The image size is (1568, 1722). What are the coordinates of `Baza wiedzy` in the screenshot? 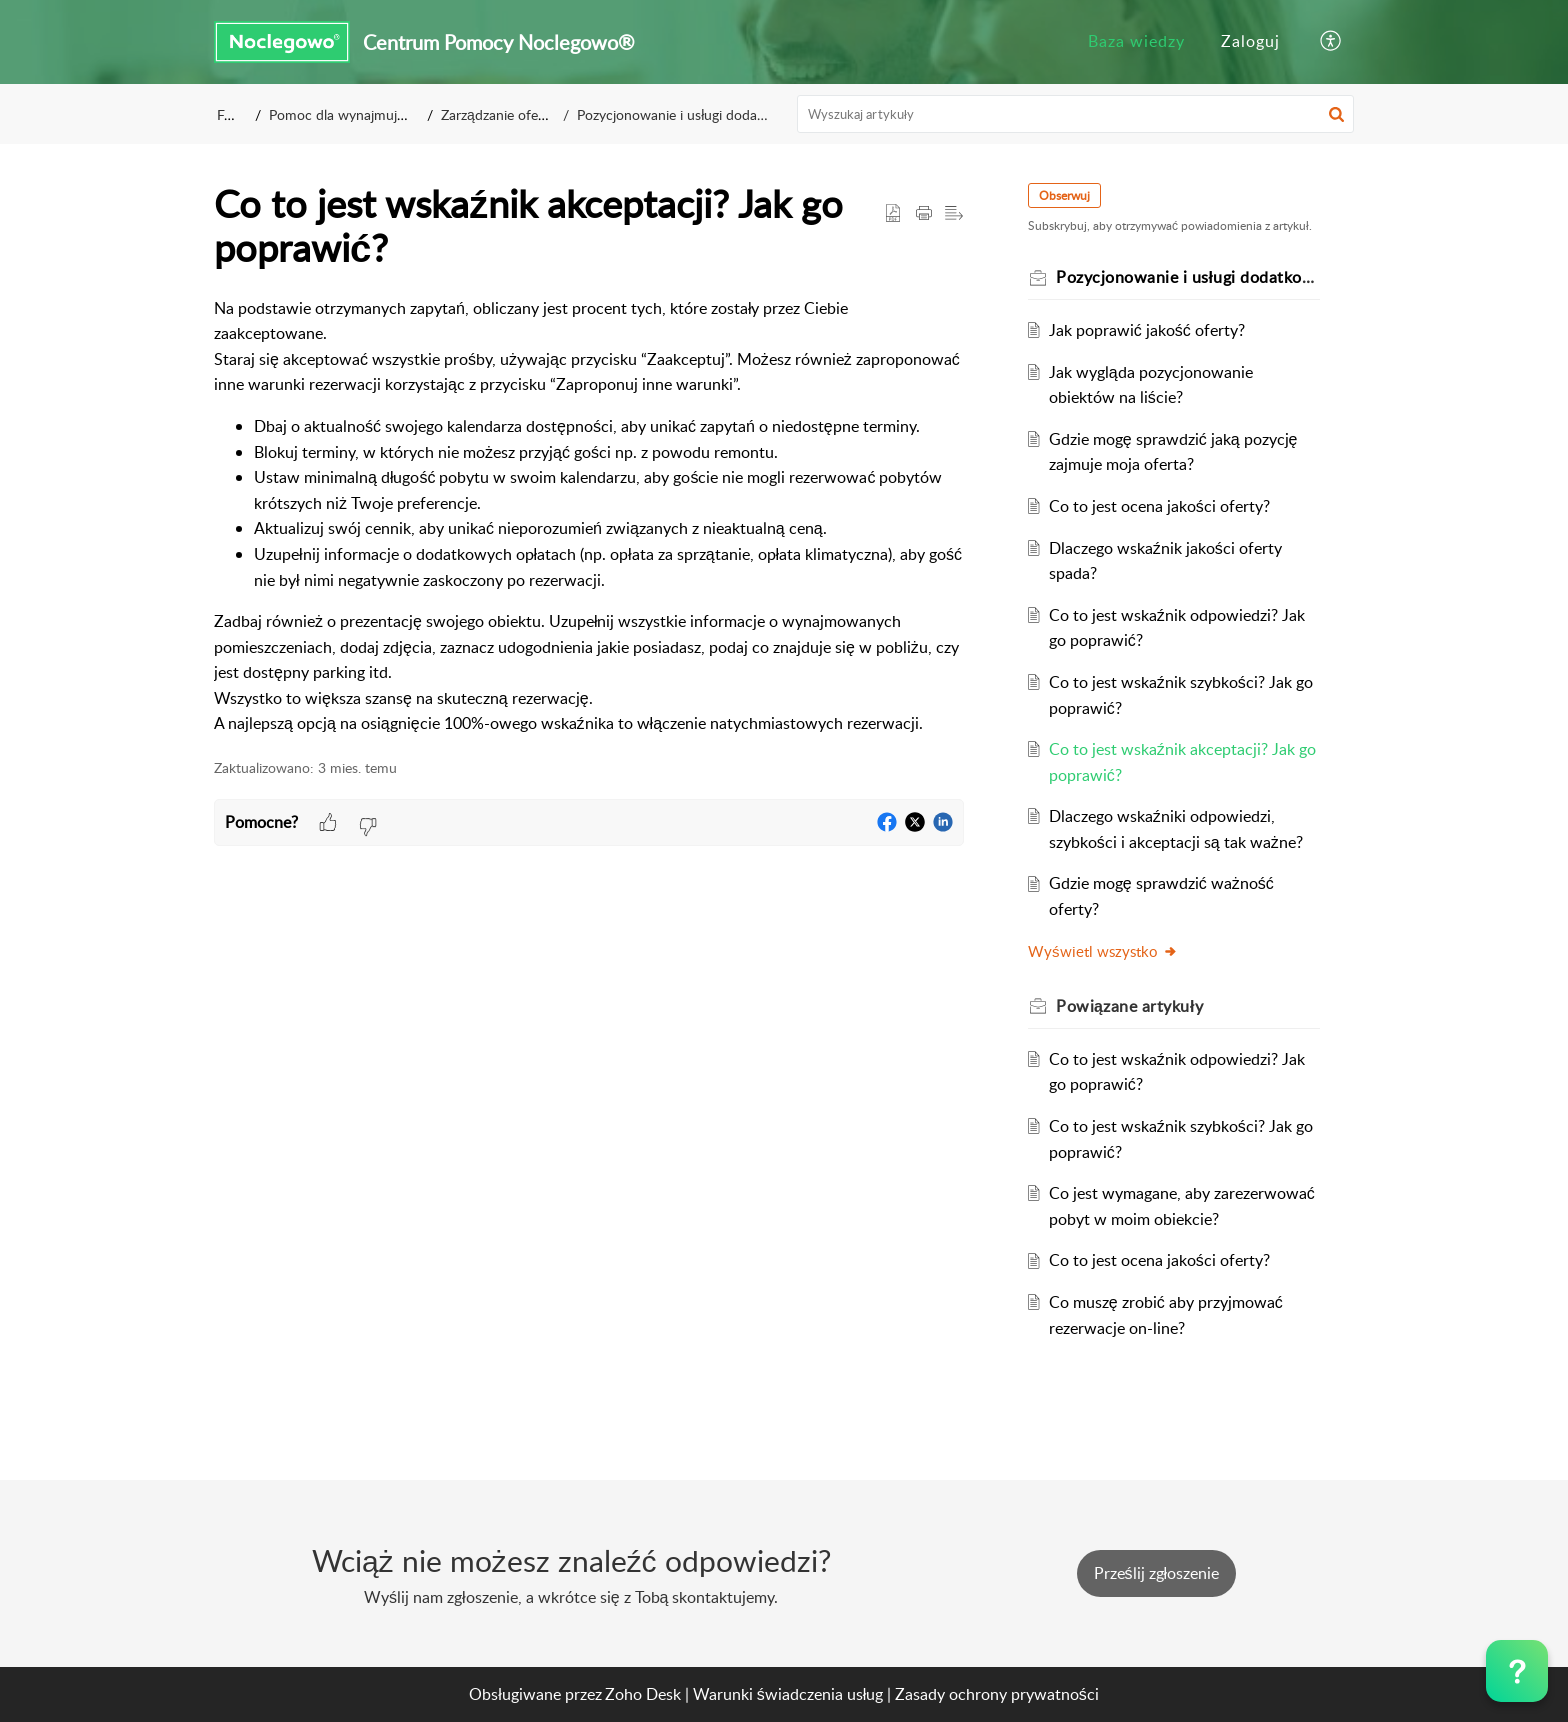 It's located at (1136, 41).